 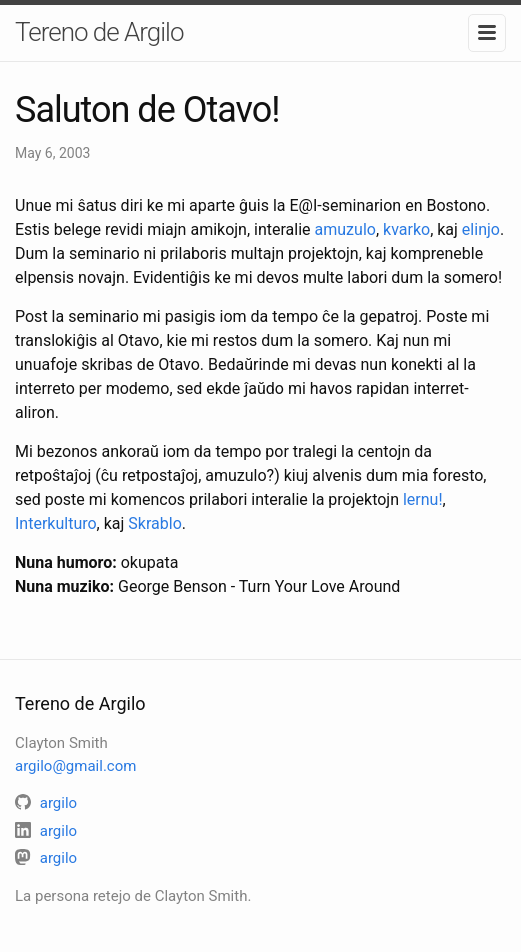 What do you see at coordinates (75, 766) in the screenshot?
I see `argilo@gmail.com` at bounding box center [75, 766].